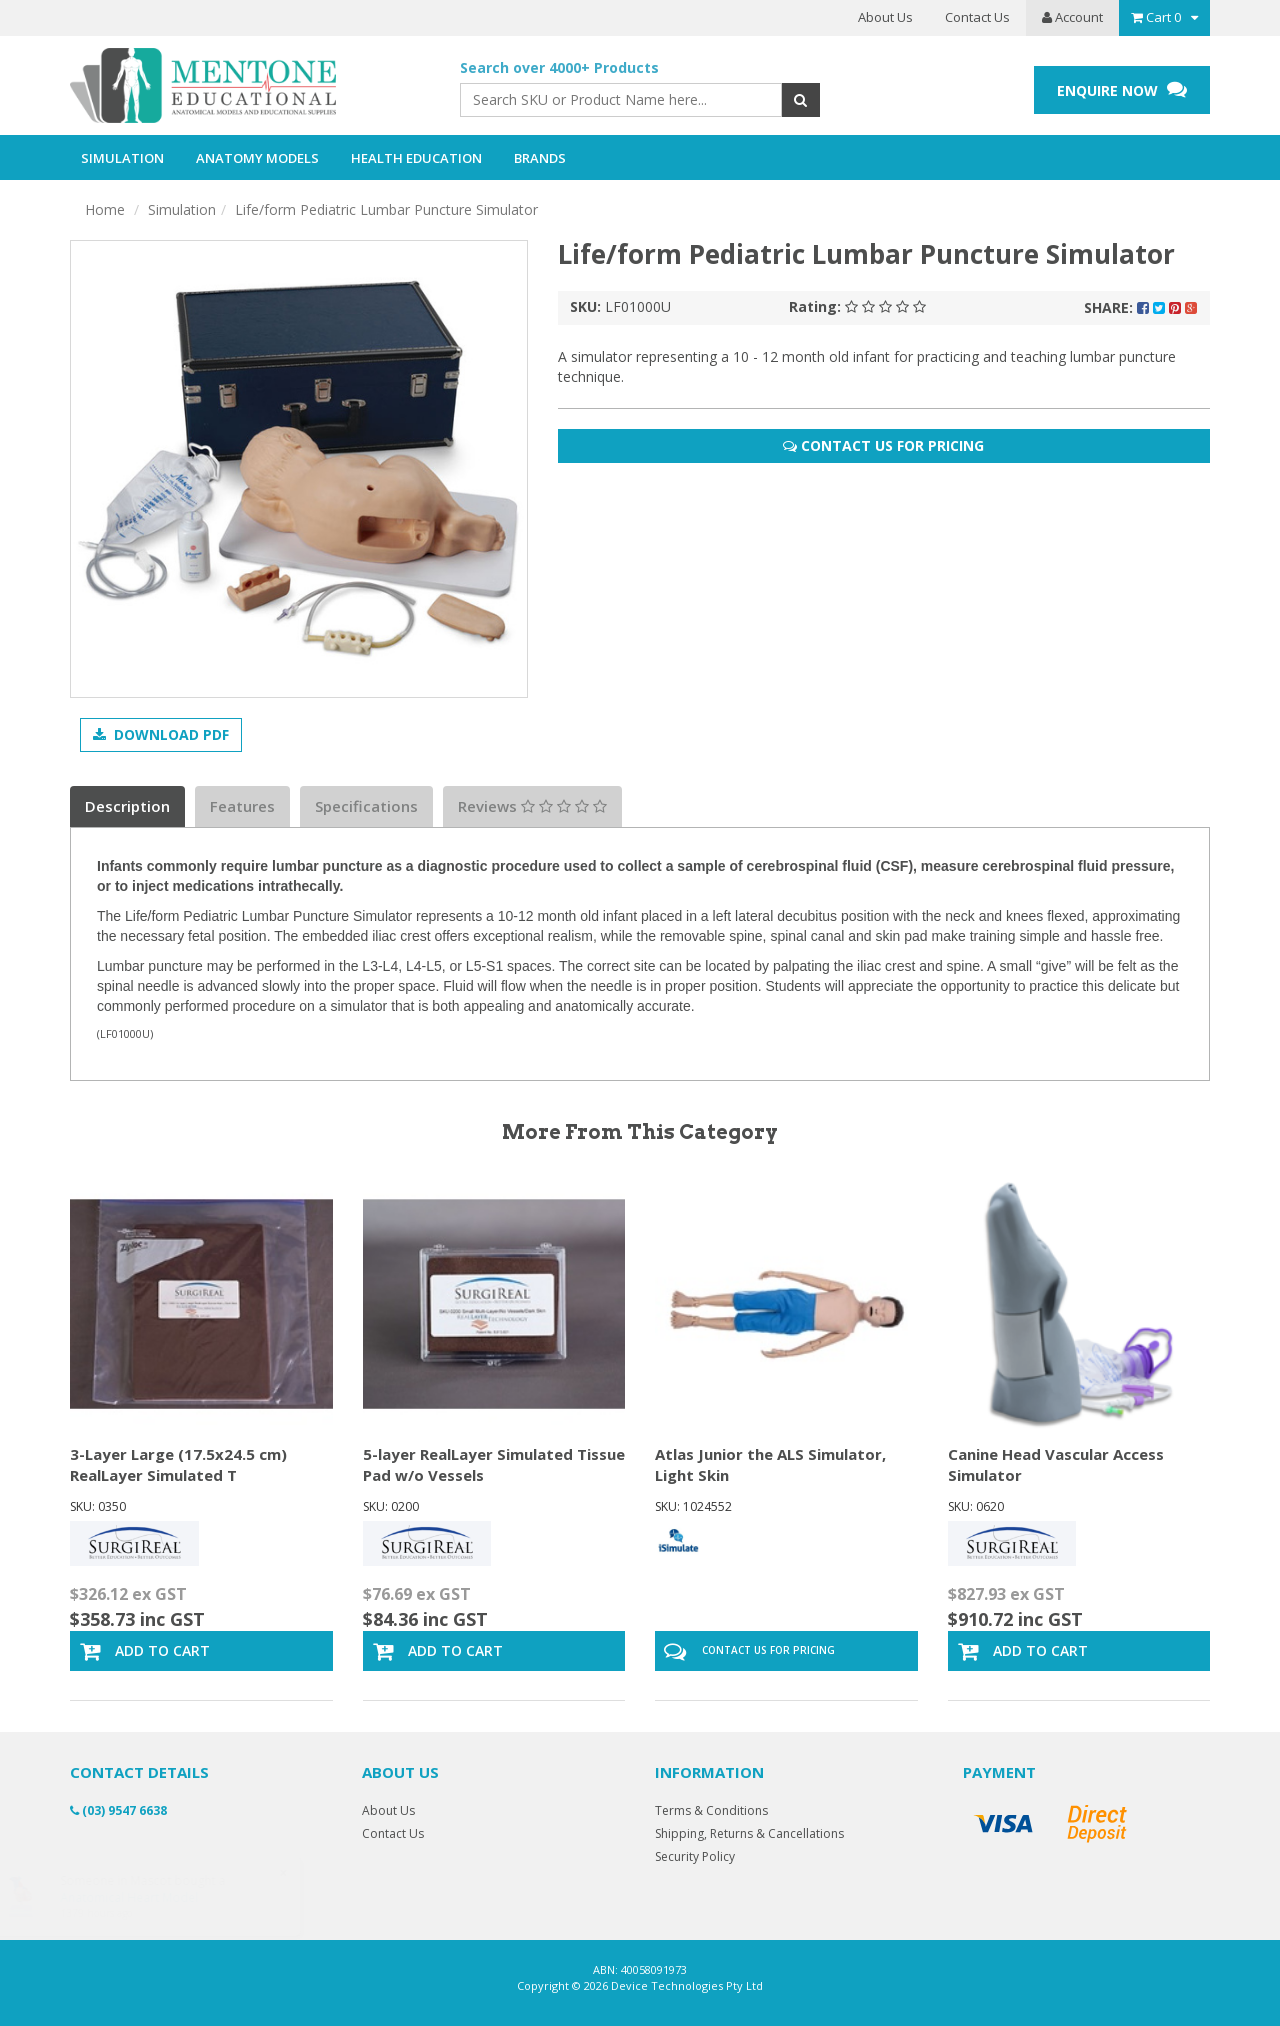 This screenshot has height=2026, width=1280. I want to click on Contact Us, so click(977, 17).